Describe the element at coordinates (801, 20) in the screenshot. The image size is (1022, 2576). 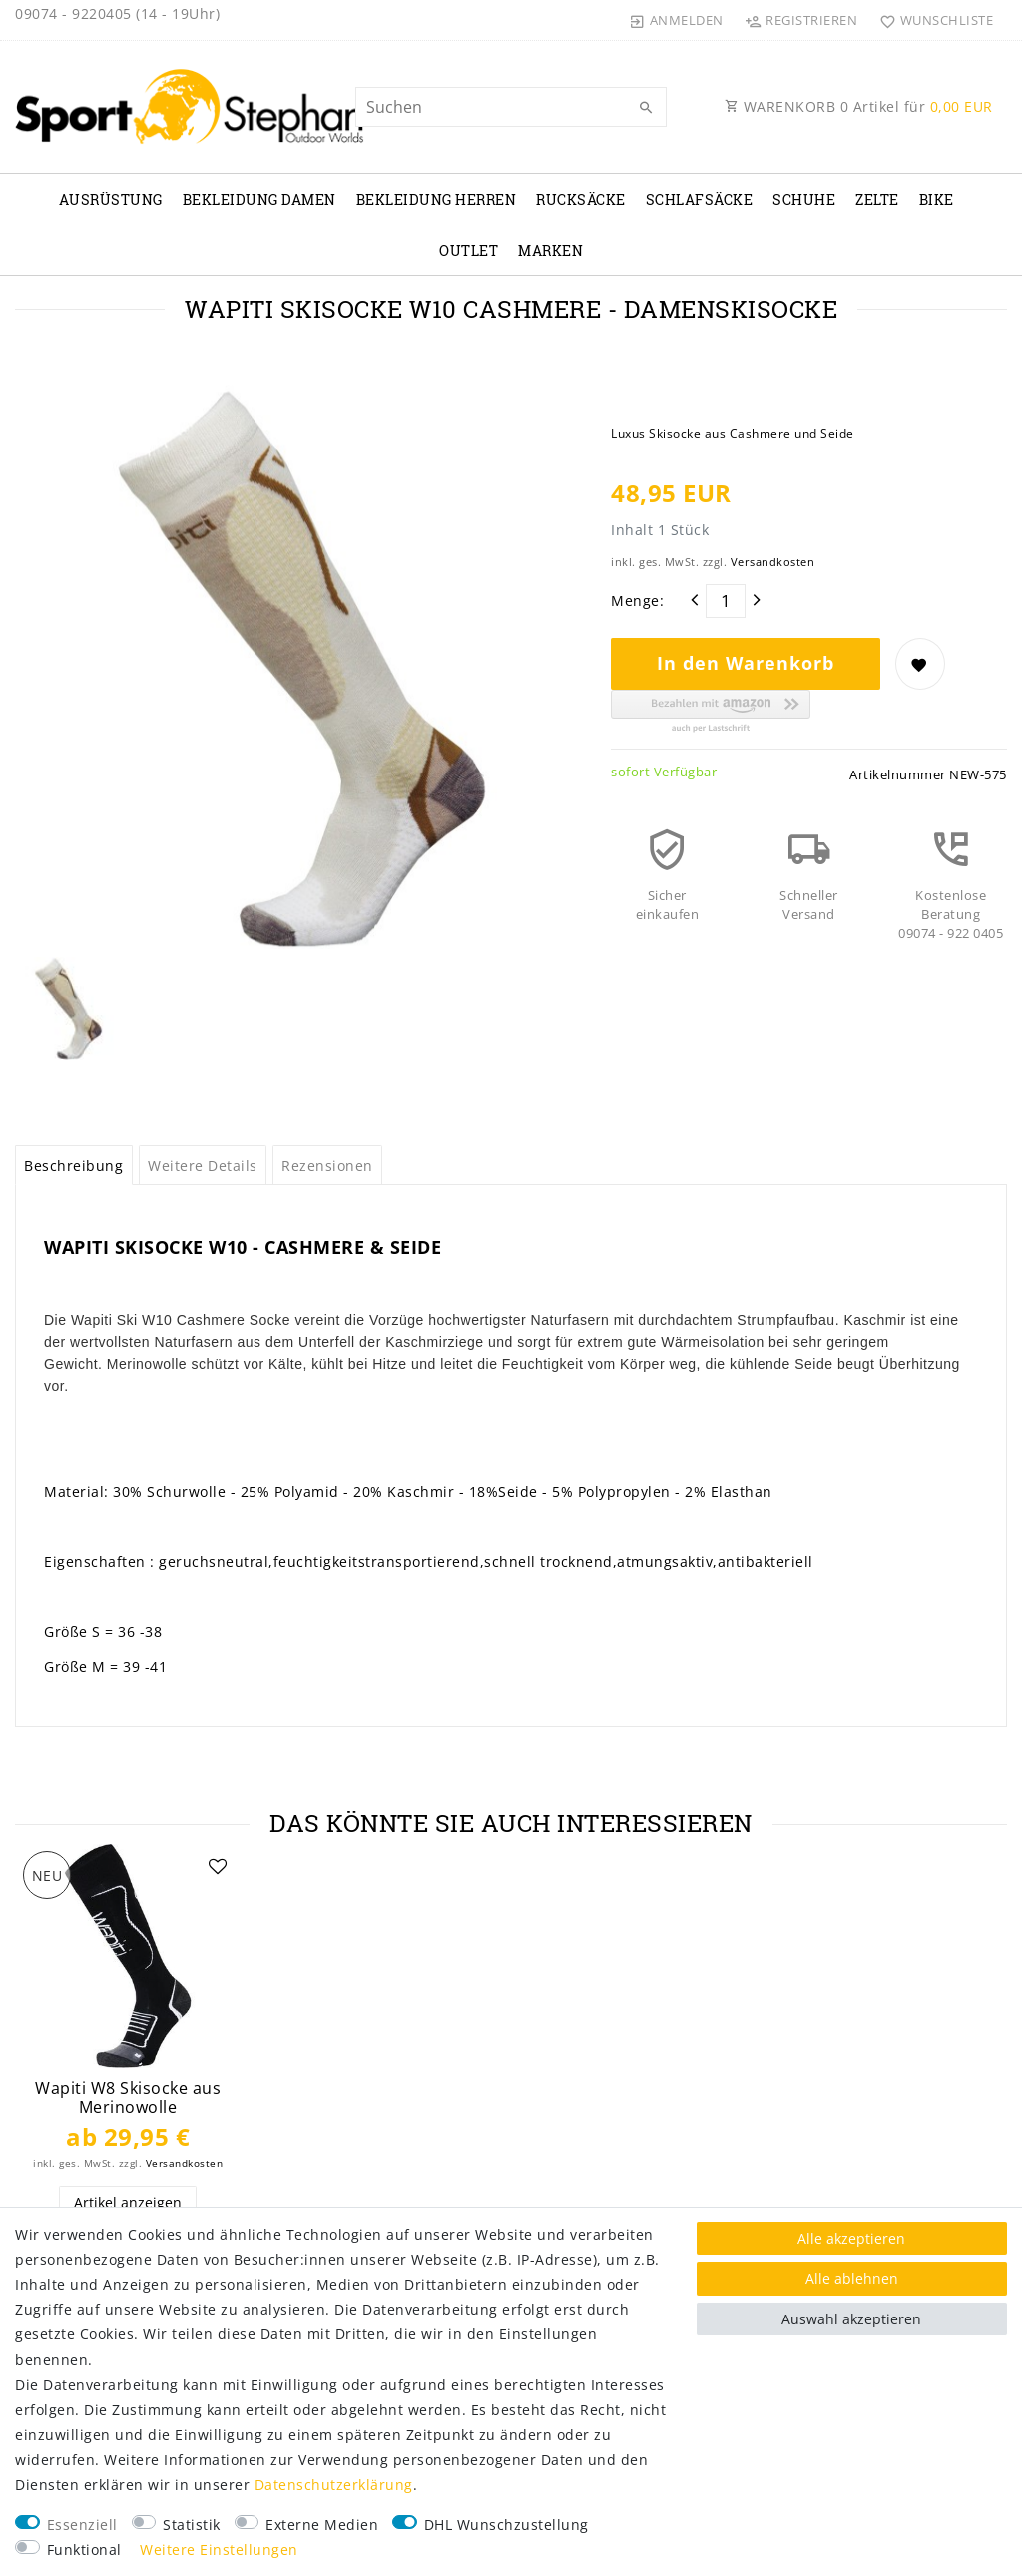
I see `[Registrieren]` at that location.